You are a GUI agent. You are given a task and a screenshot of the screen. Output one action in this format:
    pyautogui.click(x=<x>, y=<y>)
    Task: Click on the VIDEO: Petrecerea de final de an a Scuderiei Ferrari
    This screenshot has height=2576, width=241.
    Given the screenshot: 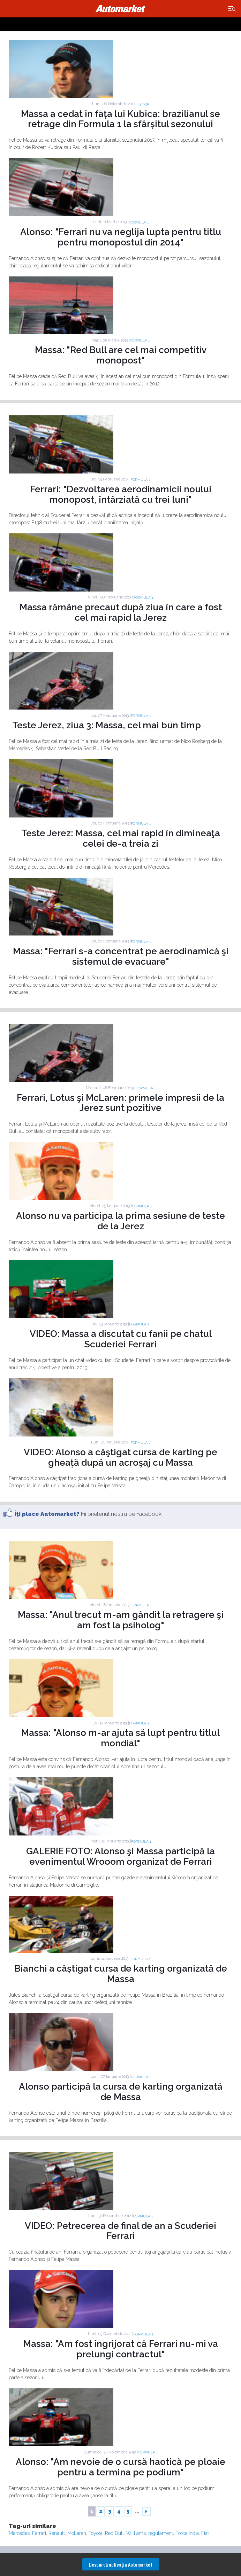 What is the action you would take?
    pyautogui.click(x=120, y=2231)
    